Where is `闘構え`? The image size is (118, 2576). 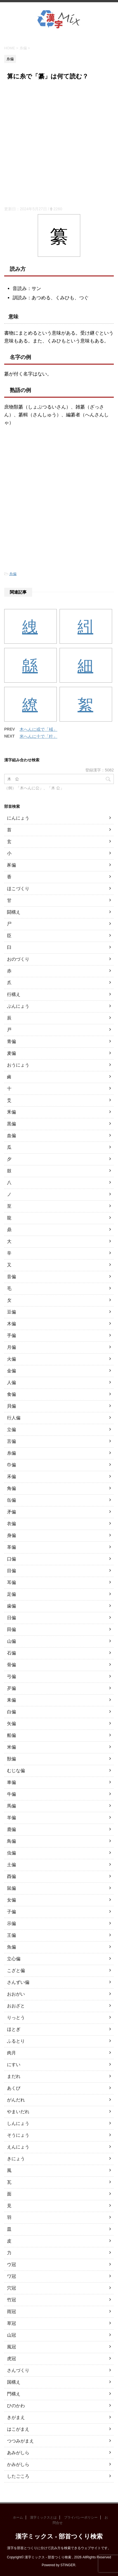 闘構え is located at coordinates (13, 912).